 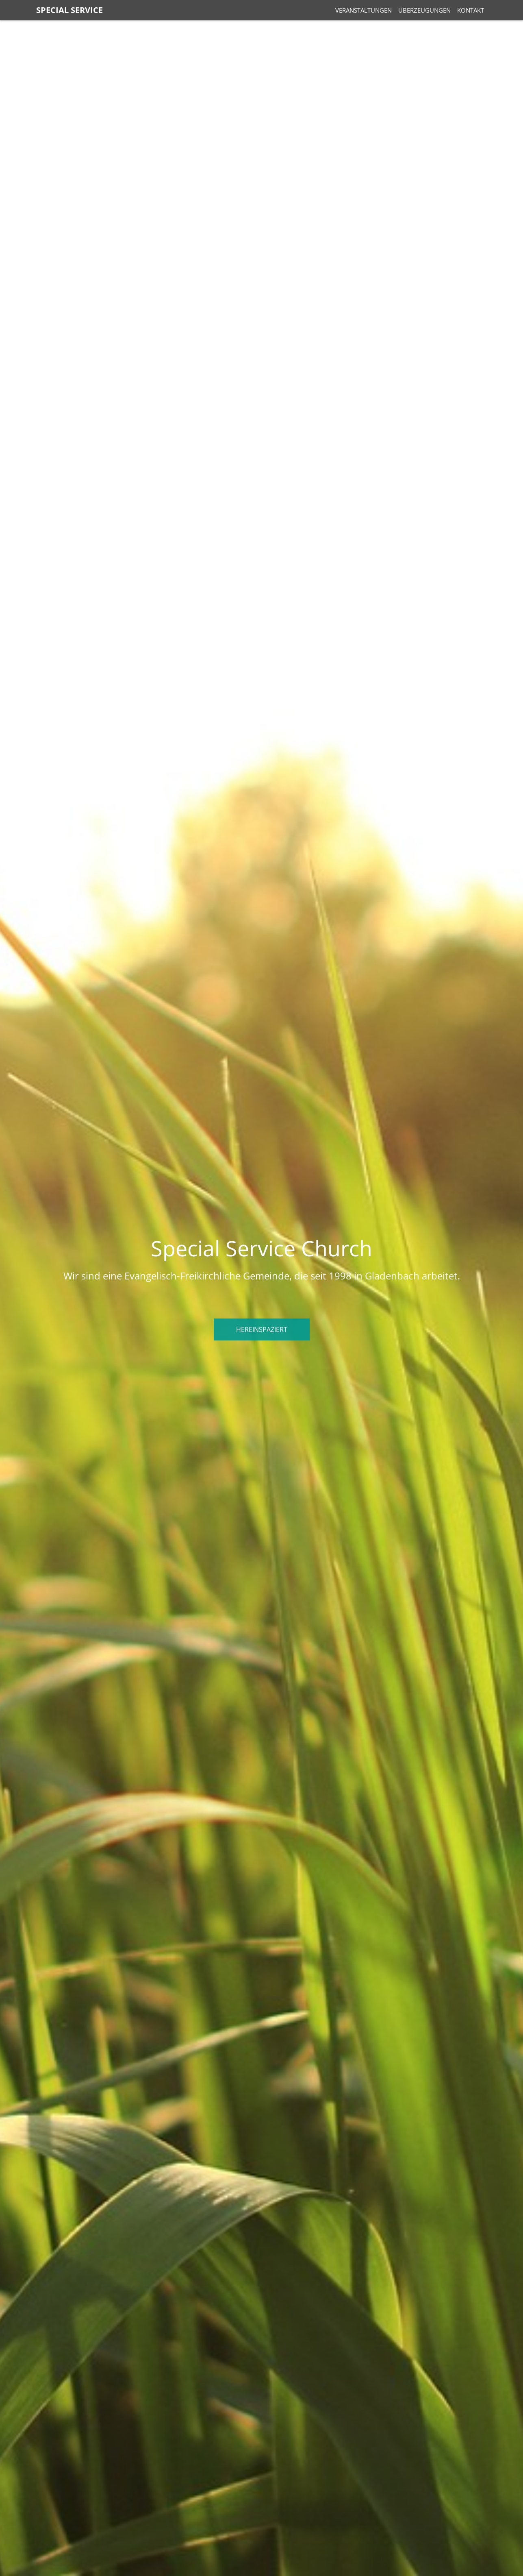 I want to click on Veranstaltungen, so click(x=363, y=10).